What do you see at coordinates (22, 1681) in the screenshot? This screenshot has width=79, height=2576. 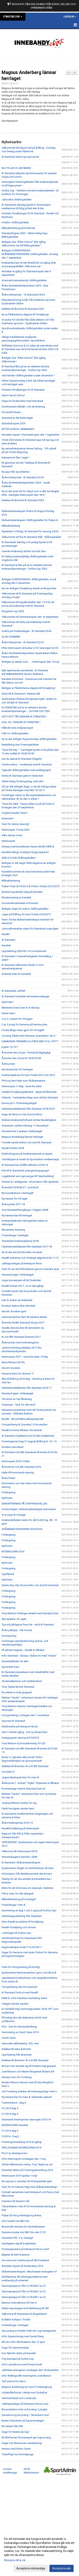 I see `Stödmedlemmar och medlemskort` at bounding box center [22, 1681].